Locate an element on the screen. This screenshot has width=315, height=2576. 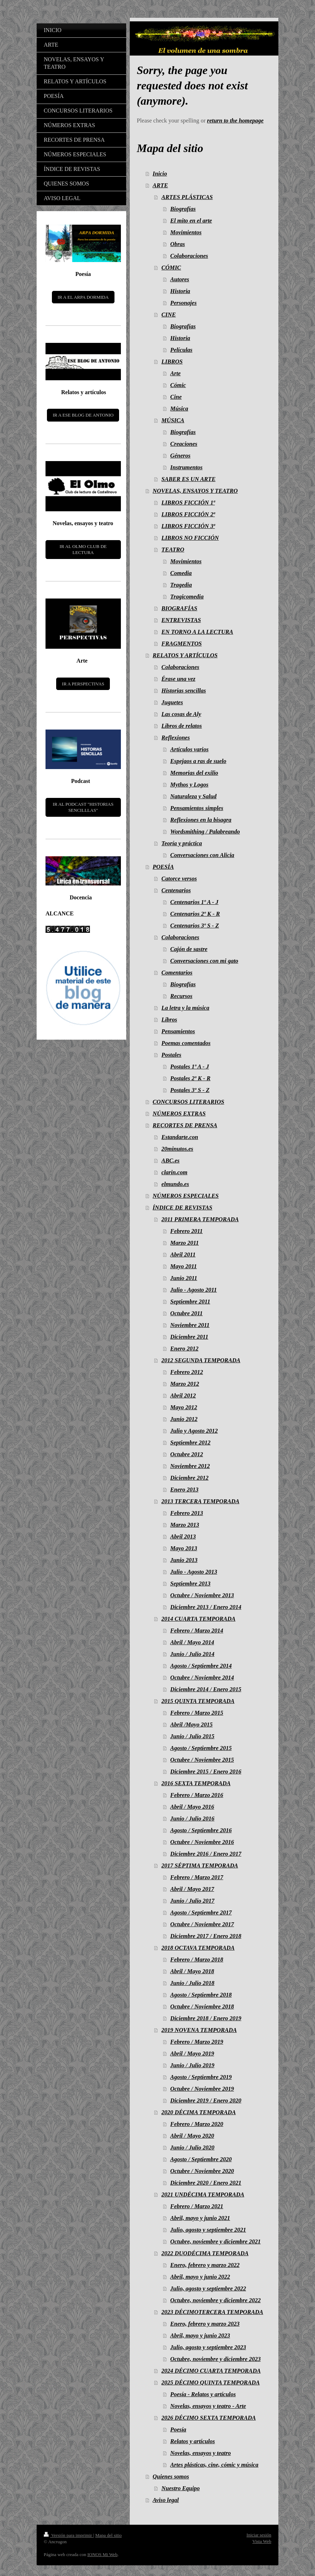
2013 TERCERA TEMPORADA is located at coordinates (200, 1501).